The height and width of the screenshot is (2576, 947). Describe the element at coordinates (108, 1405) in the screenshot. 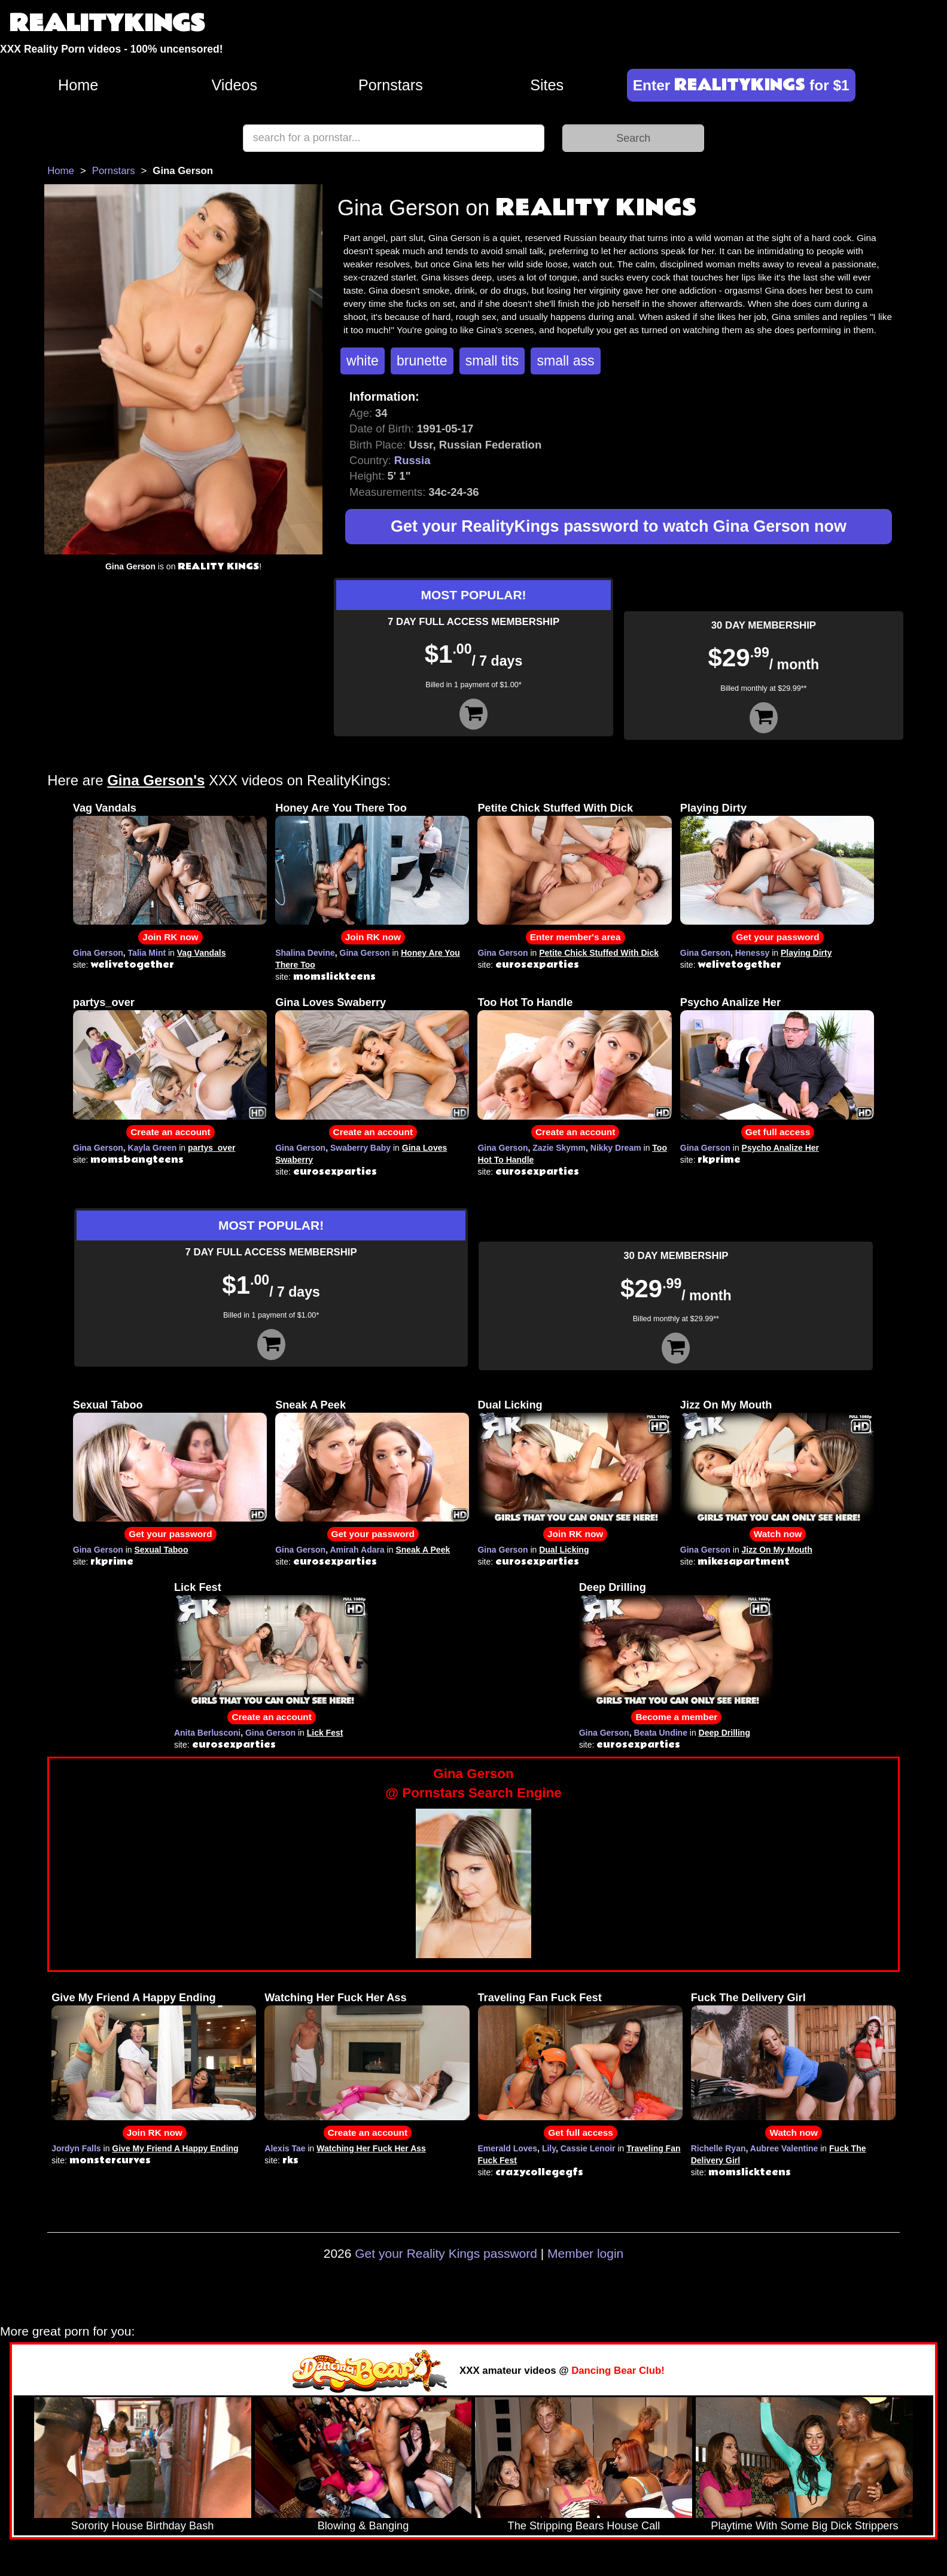

I see `Sexual Taboo` at that location.